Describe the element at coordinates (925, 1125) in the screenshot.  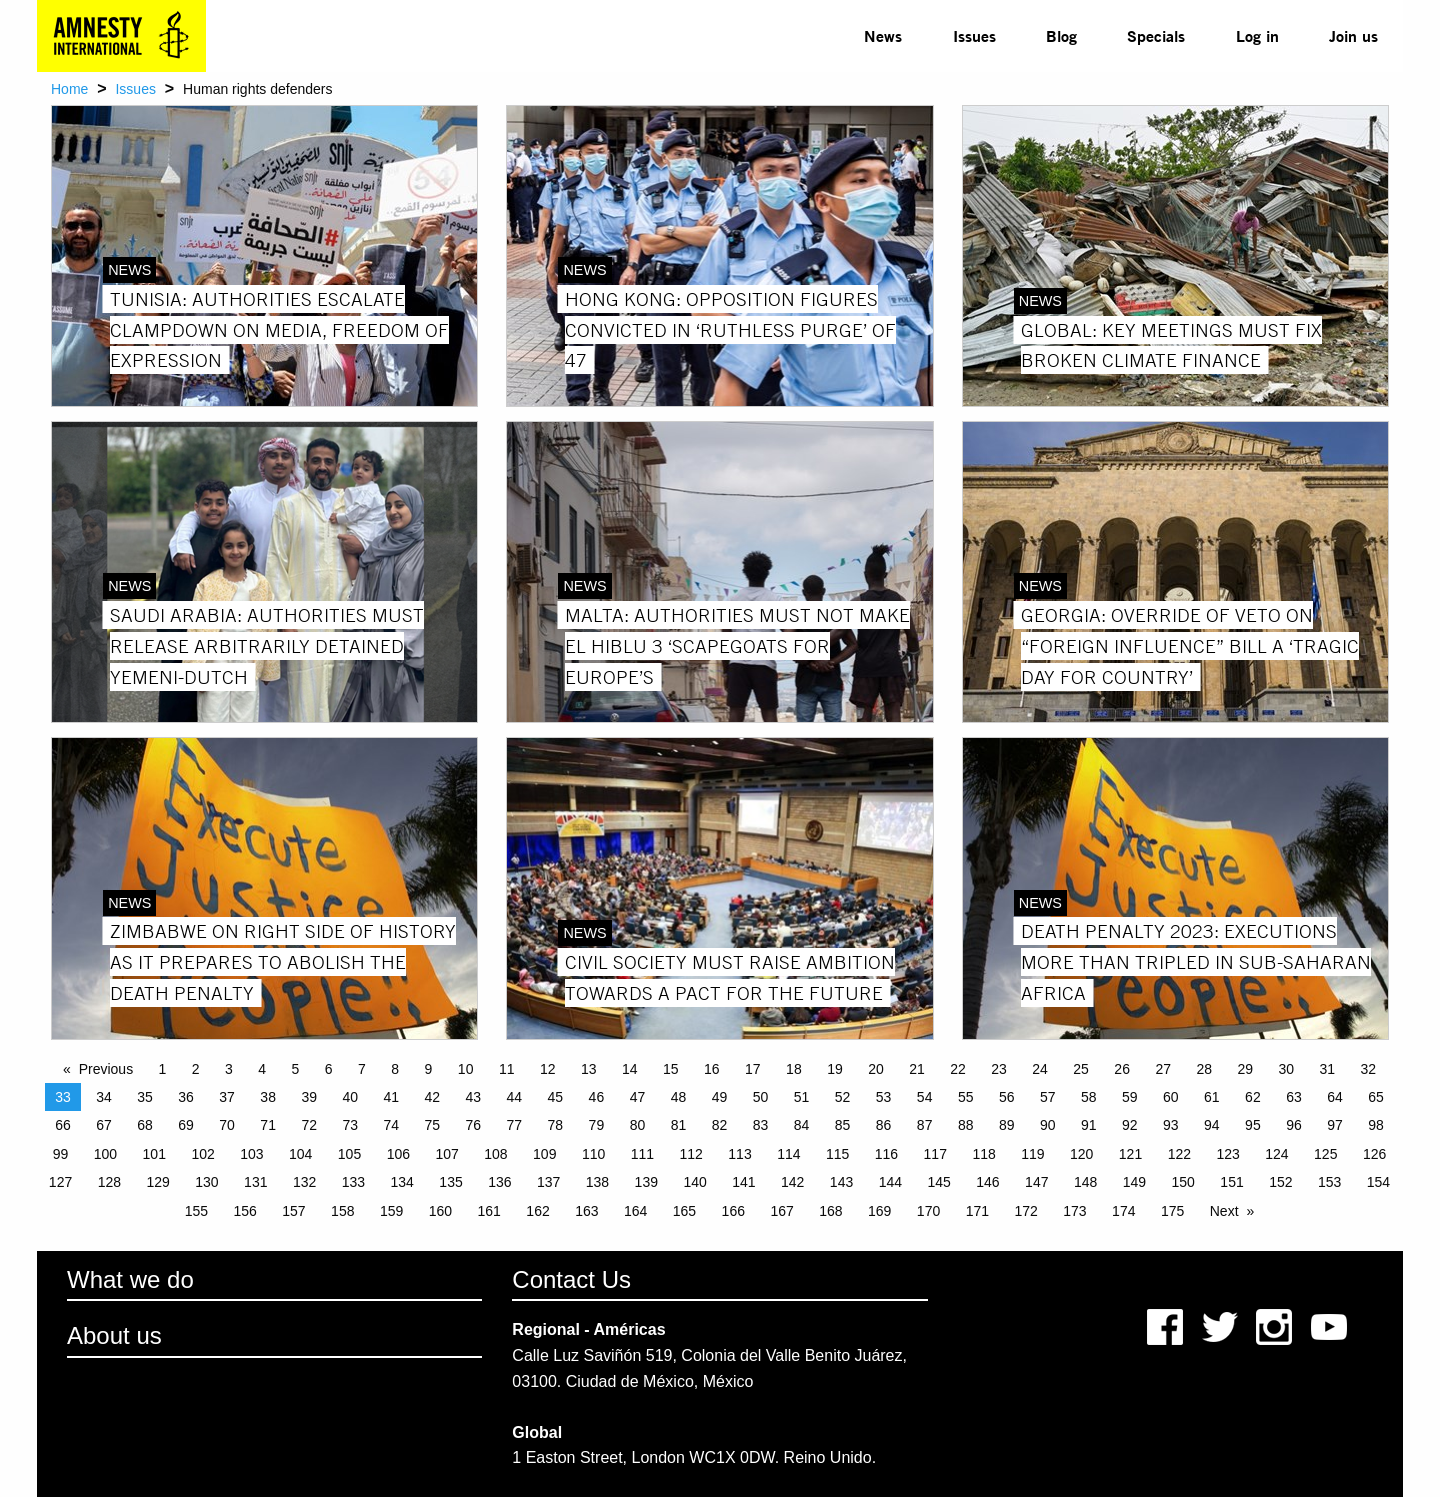
I see `87 [Page 87]` at that location.